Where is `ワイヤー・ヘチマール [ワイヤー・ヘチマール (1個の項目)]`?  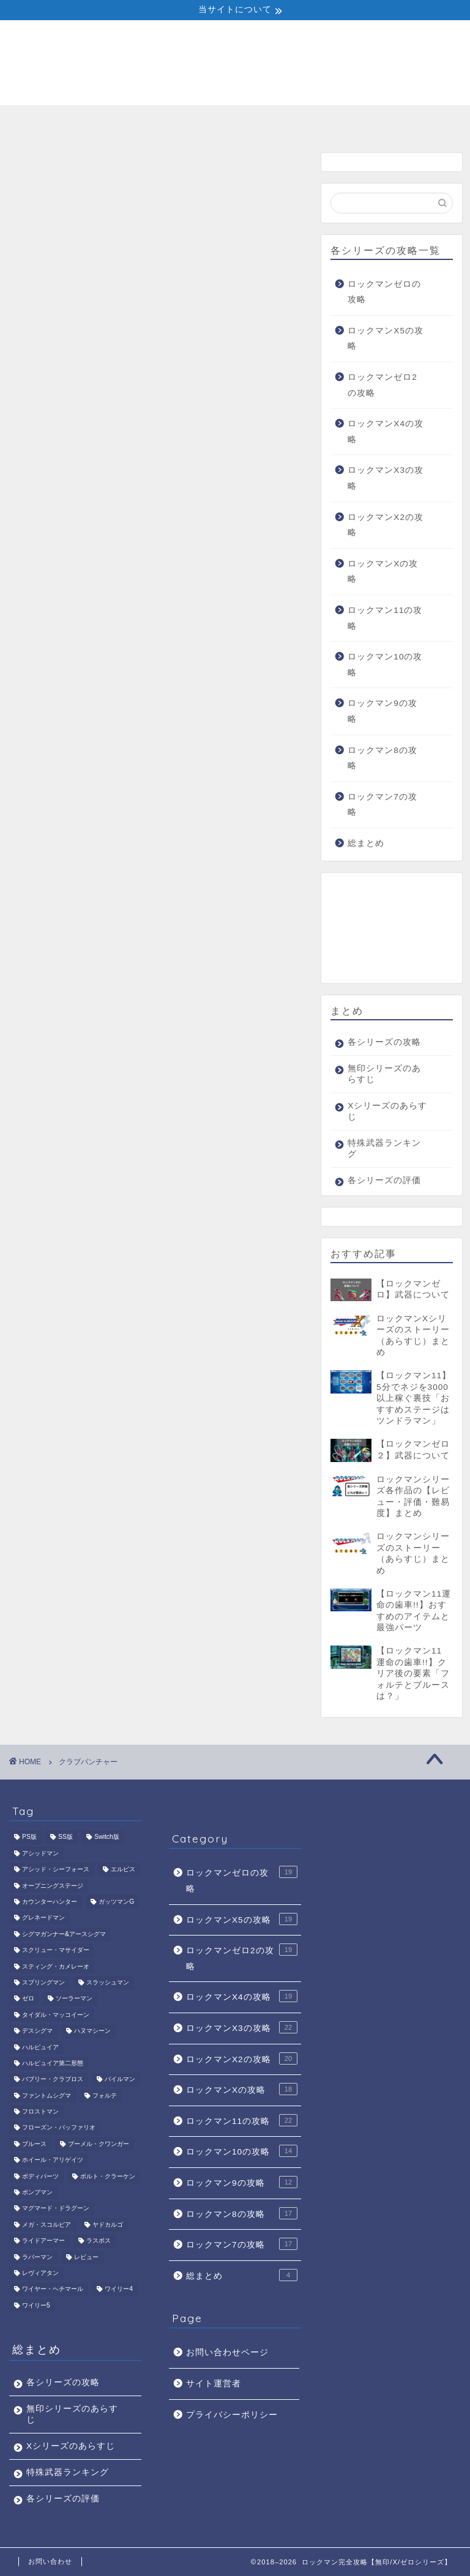 ワイヤー・ヘチマール [ワイヤー・ヘチマール (1個の項目)] is located at coordinates (52, 2289).